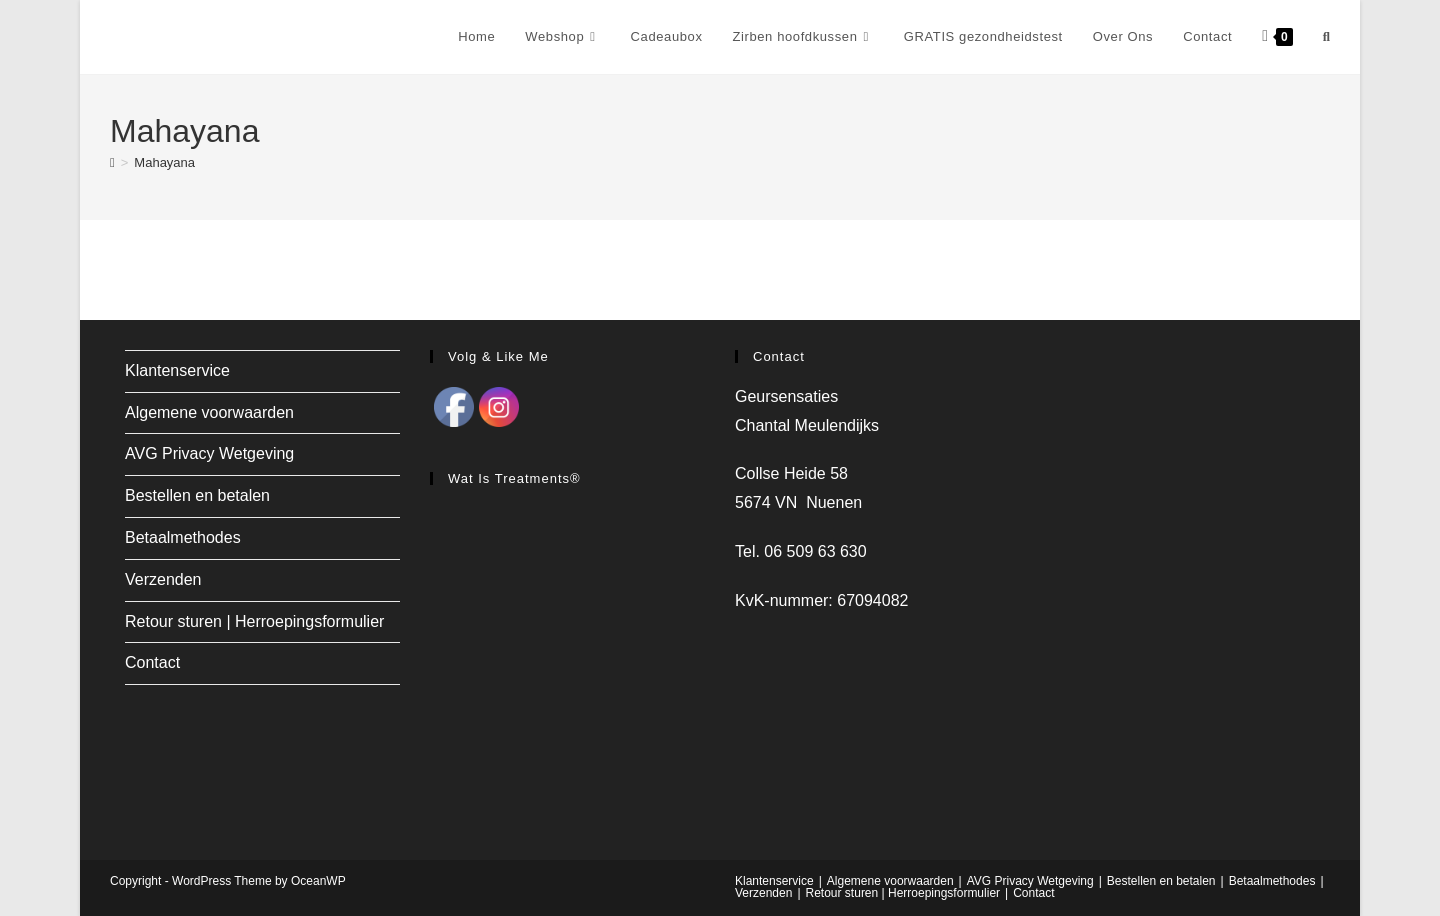 The image size is (1440, 916). I want to click on Betaalmethodes, so click(183, 537).